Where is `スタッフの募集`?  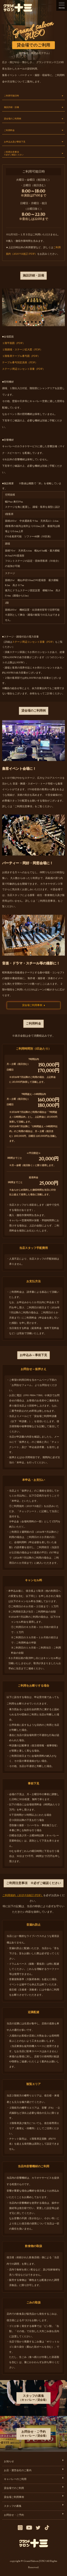
スタッフの募集 is located at coordinates (33, 2506).